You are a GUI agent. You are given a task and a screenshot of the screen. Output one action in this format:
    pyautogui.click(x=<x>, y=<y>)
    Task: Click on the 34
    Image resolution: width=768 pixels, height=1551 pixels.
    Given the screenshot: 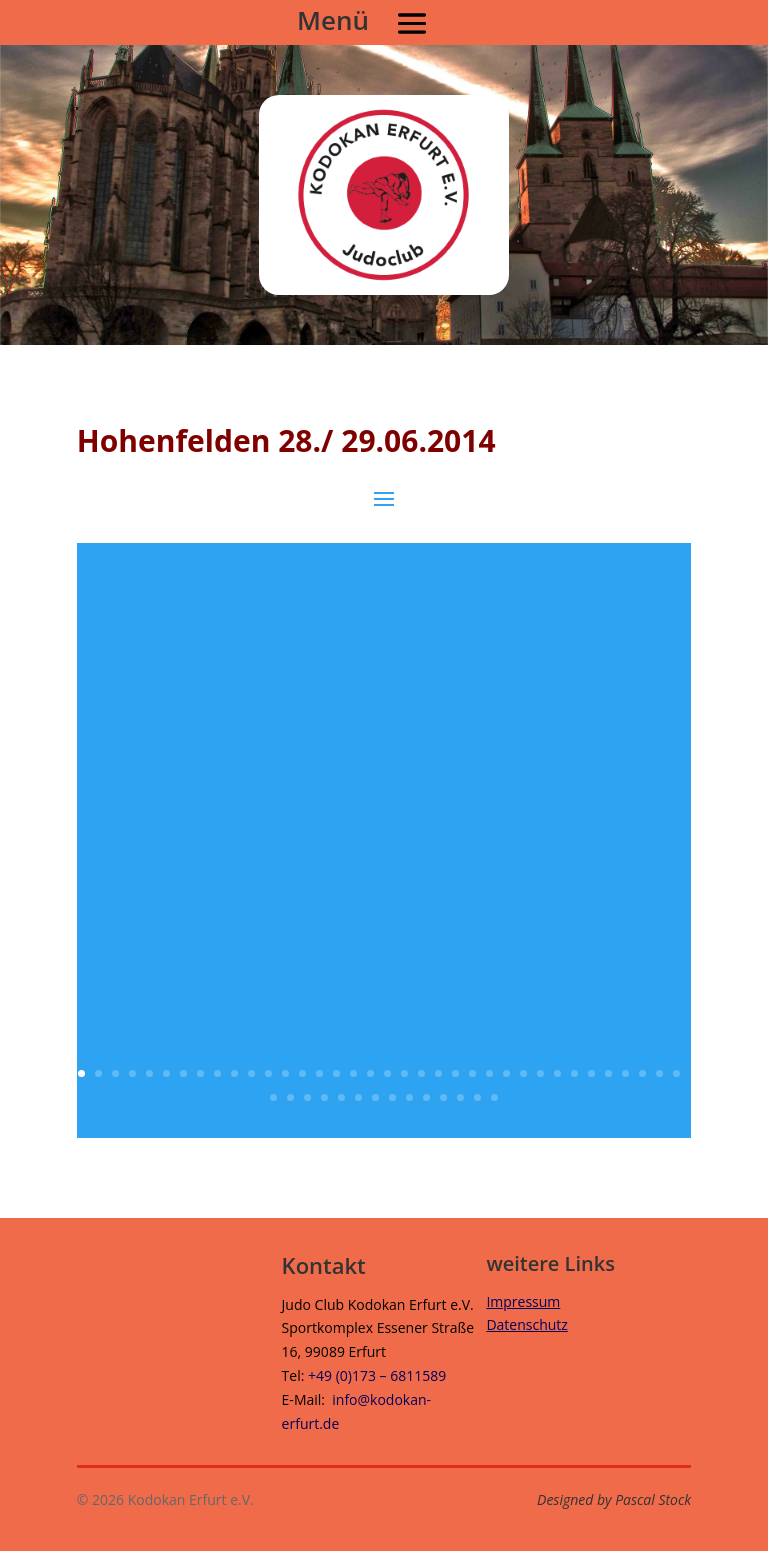 What is the action you would take?
    pyautogui.click(x=642, y=1073)
    